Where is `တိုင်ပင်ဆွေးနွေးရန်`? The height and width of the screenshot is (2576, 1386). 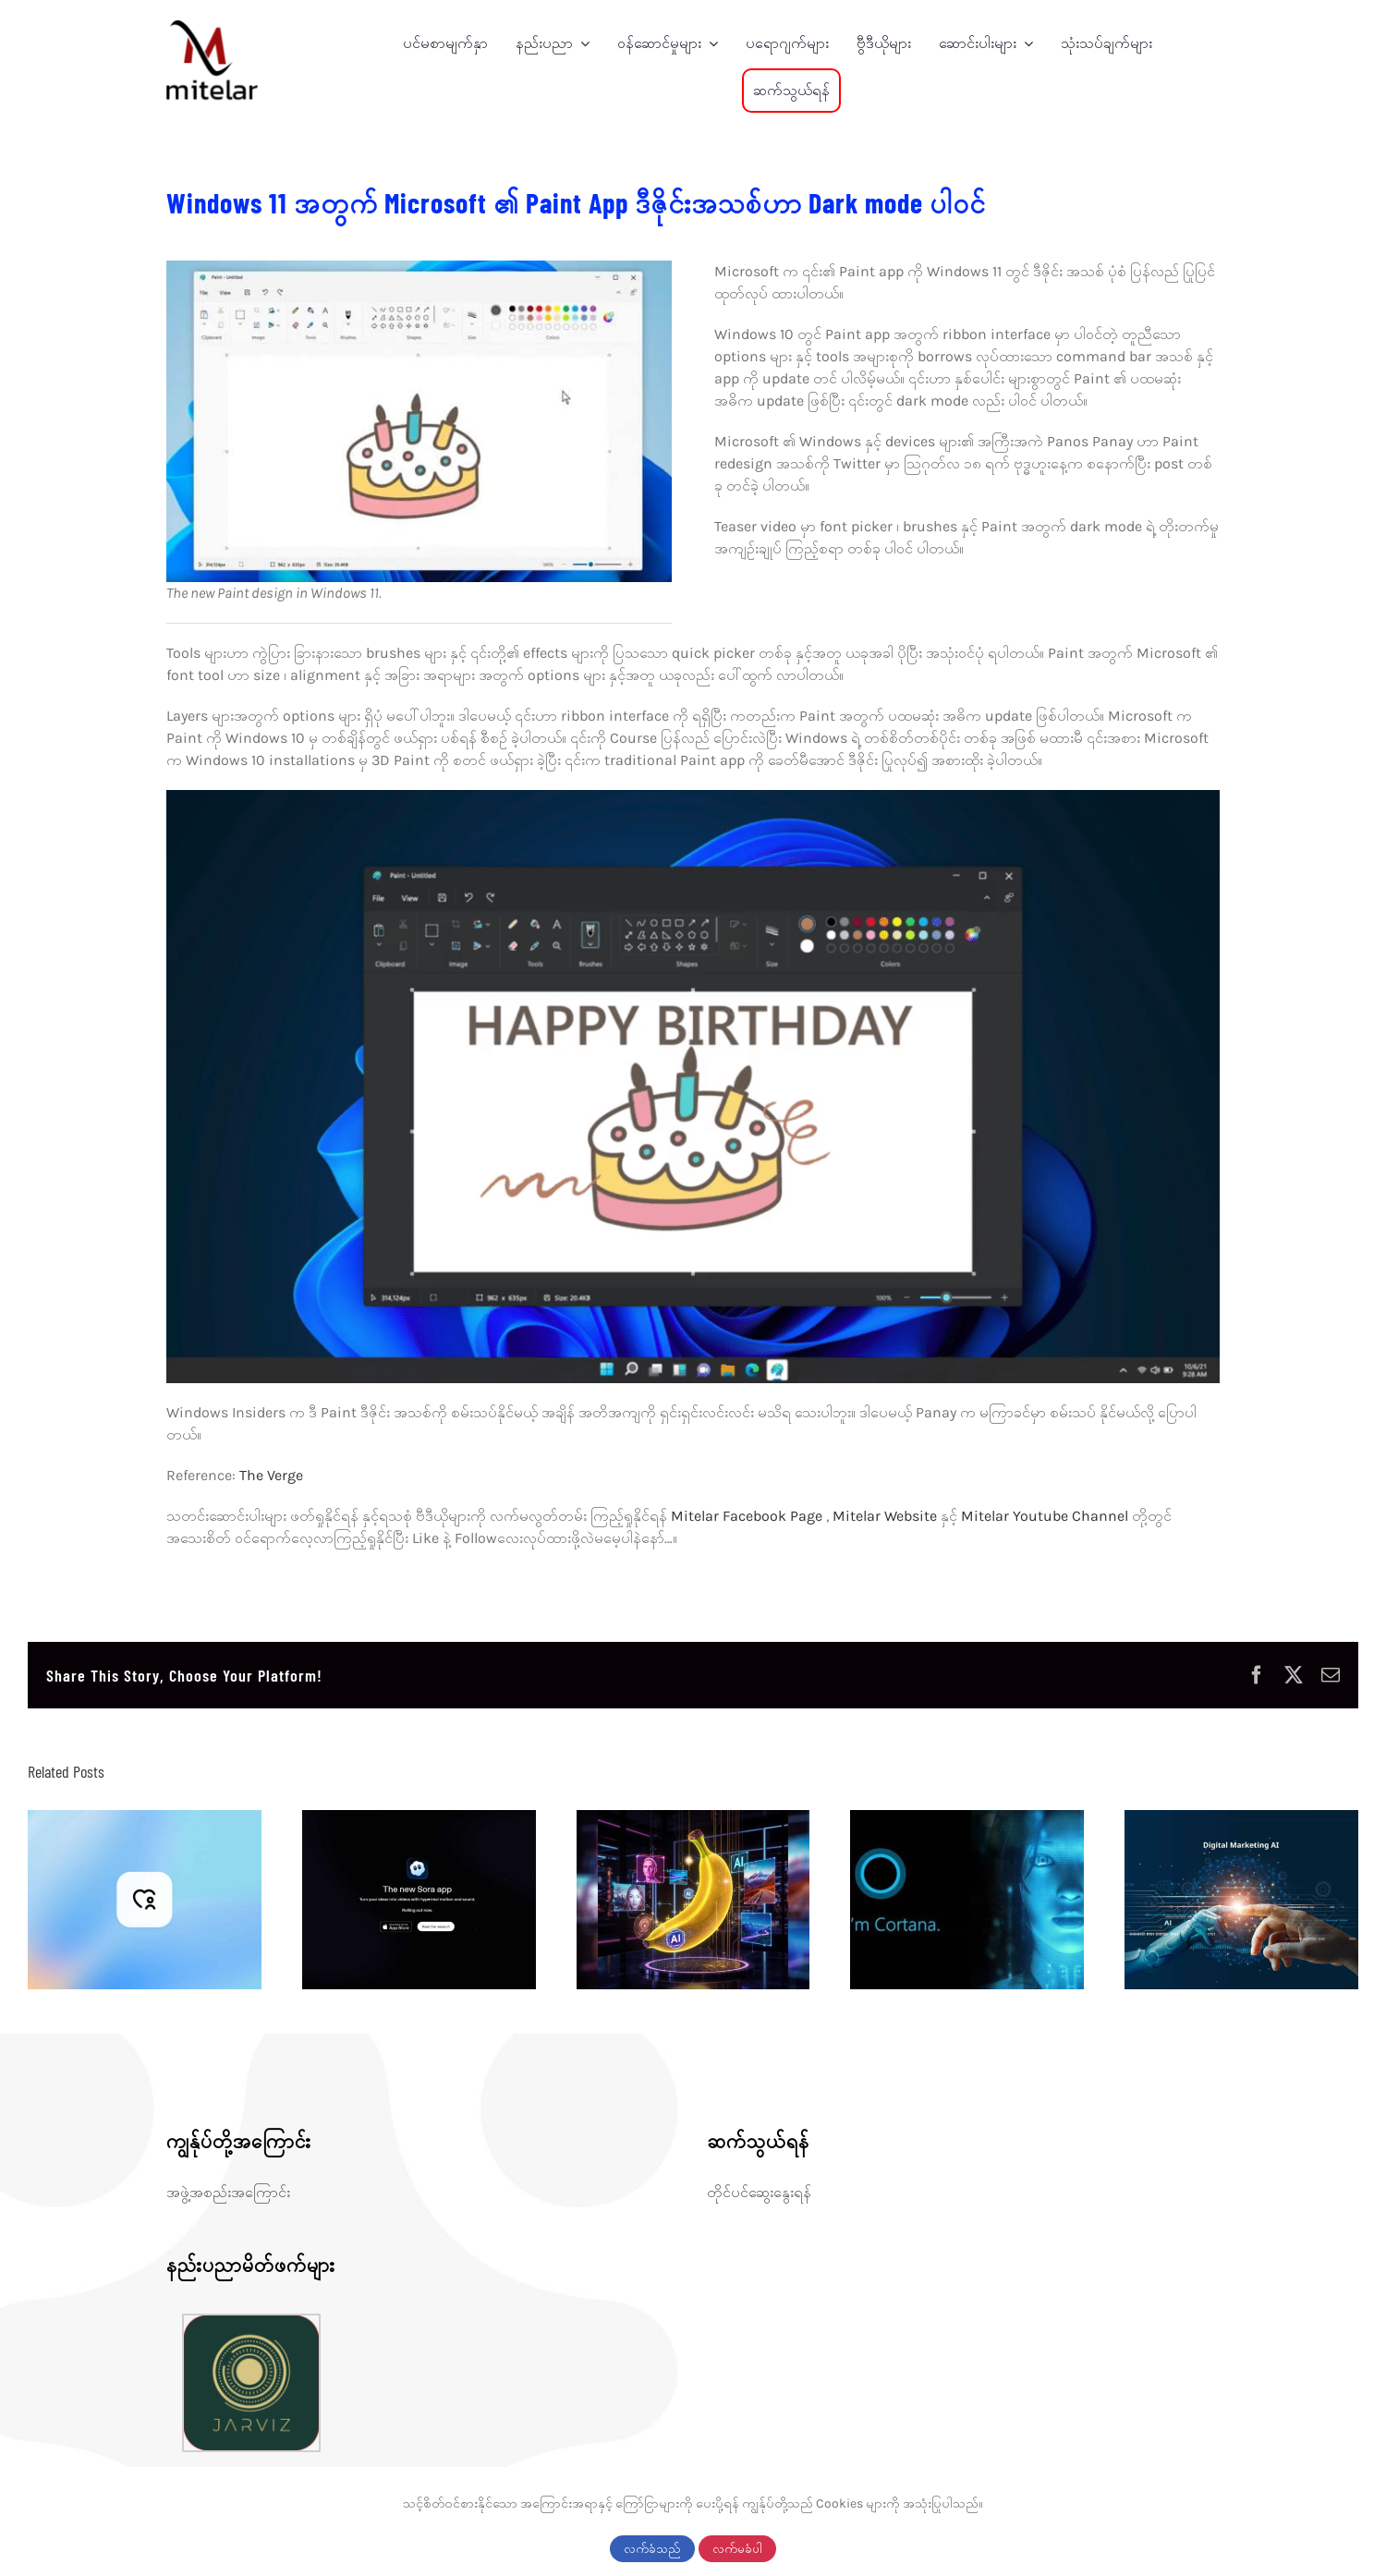 တိုင်ပင်ဆွေးနွေးရန် is located at coordinates (759, 2192).